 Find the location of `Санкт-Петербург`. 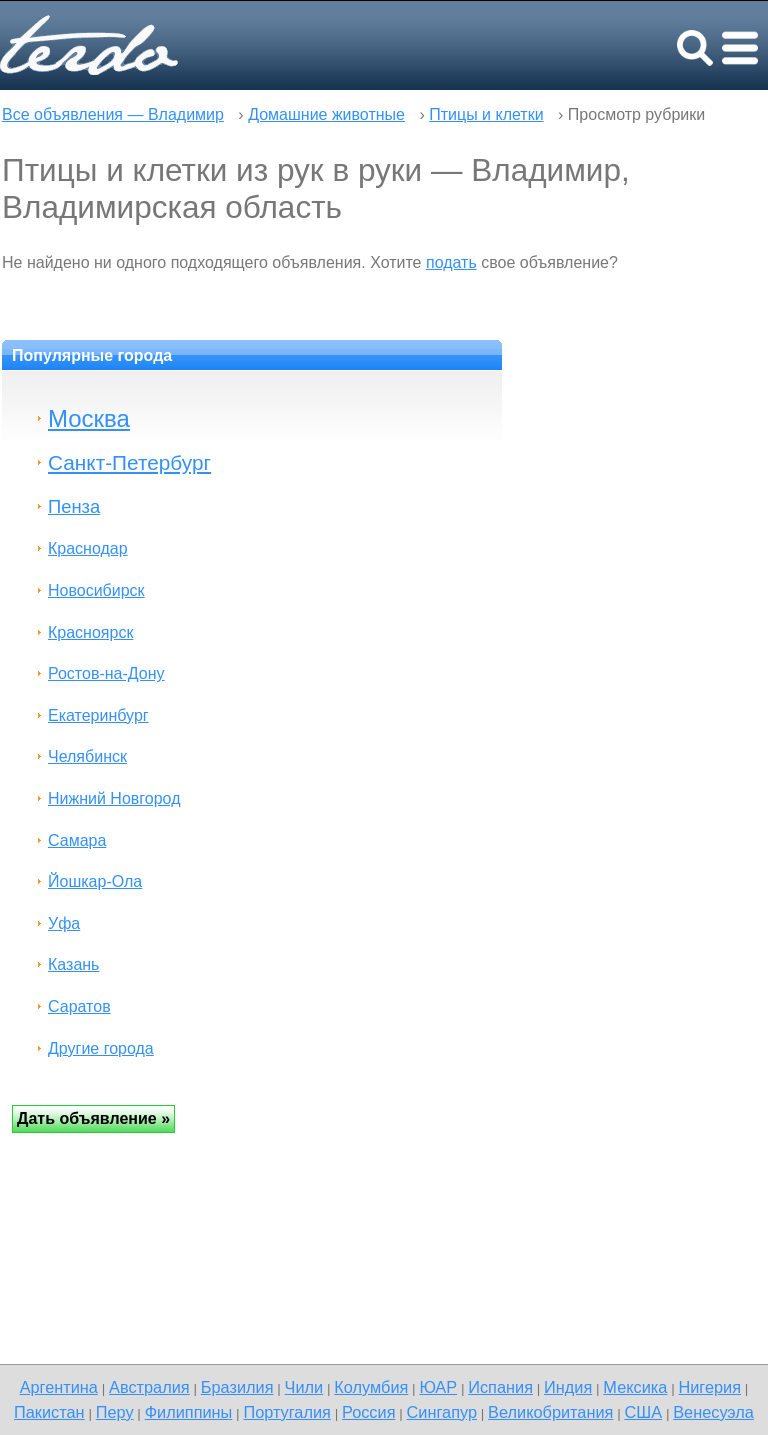

Санкт-Петербург is located at coordinates (129, 462).